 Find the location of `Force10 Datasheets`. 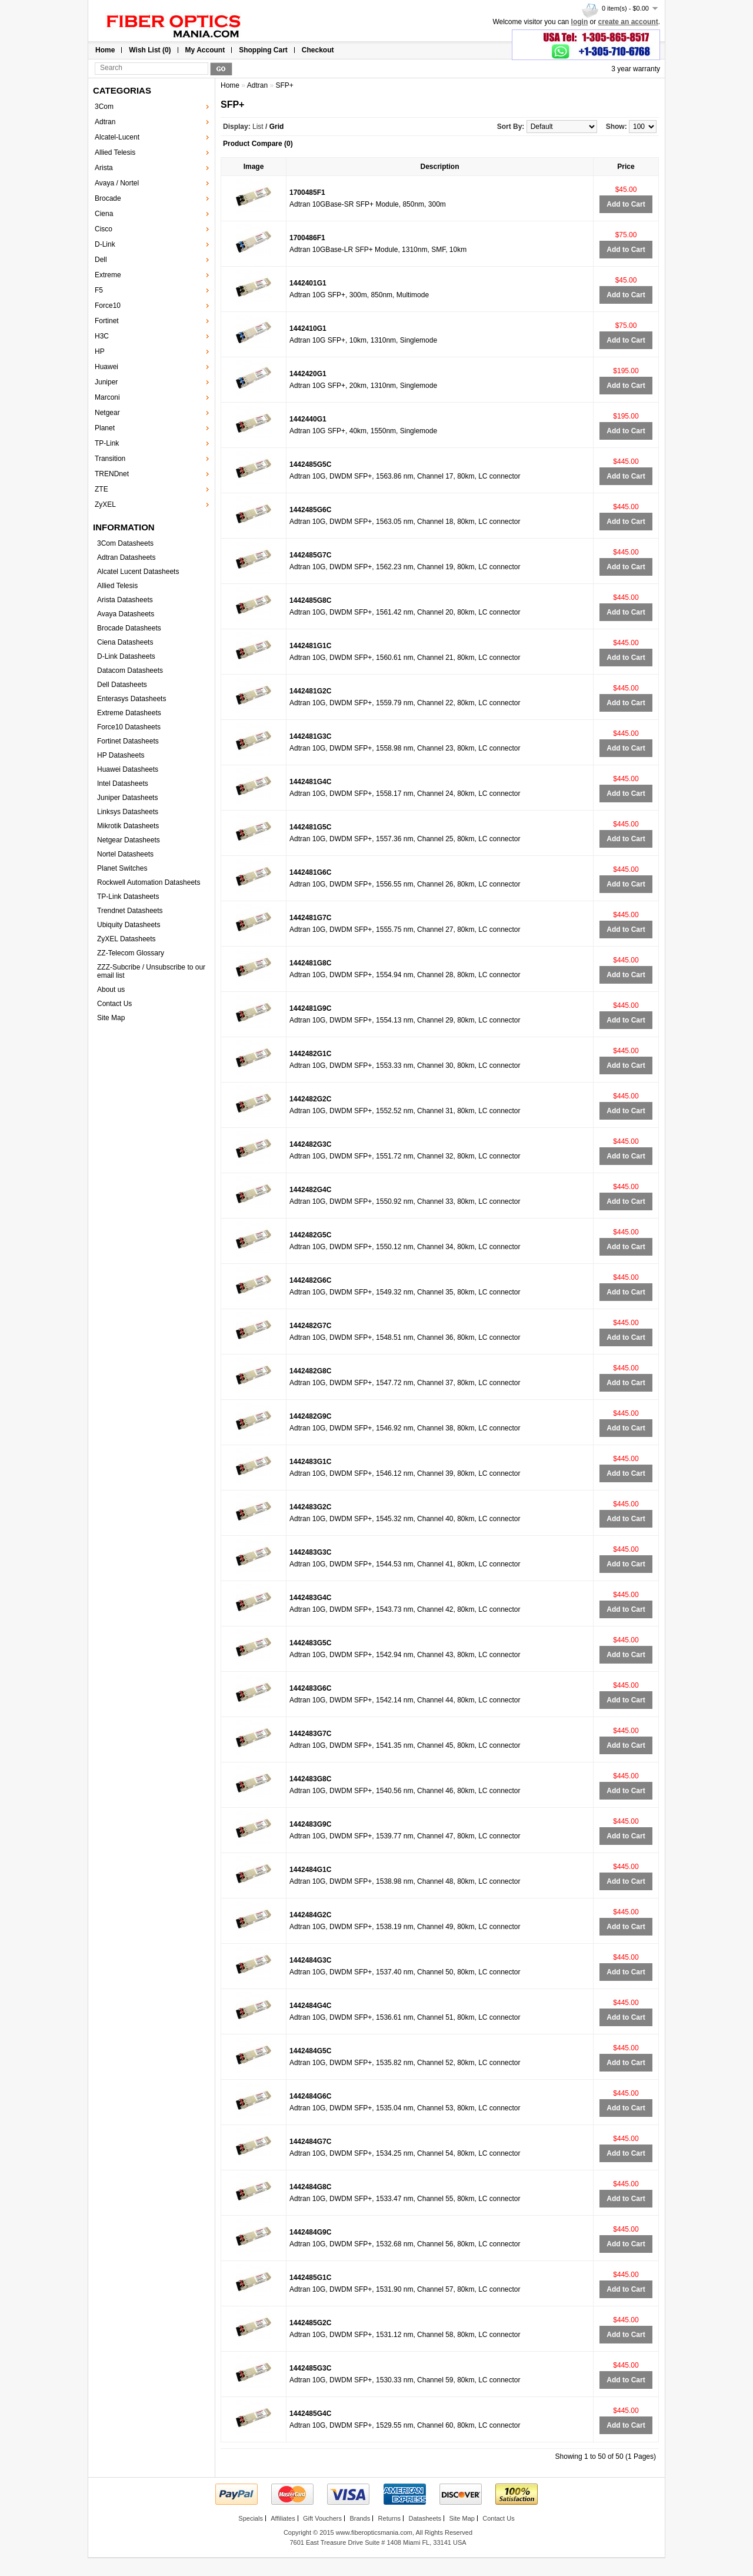

Force10 Datasheets is located at coordinates (129, 727).